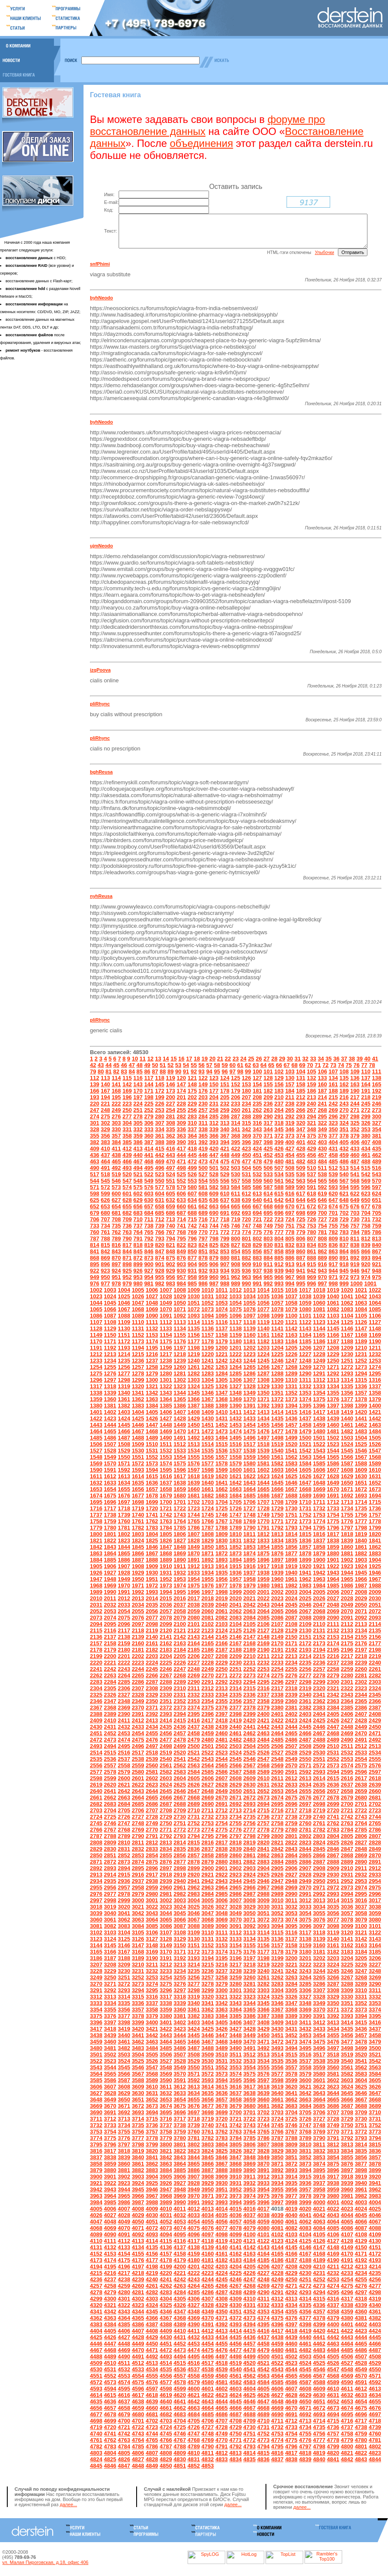  Describe the element at coordinates (179, 2173) in the screenshot. I see `3864` at that location.